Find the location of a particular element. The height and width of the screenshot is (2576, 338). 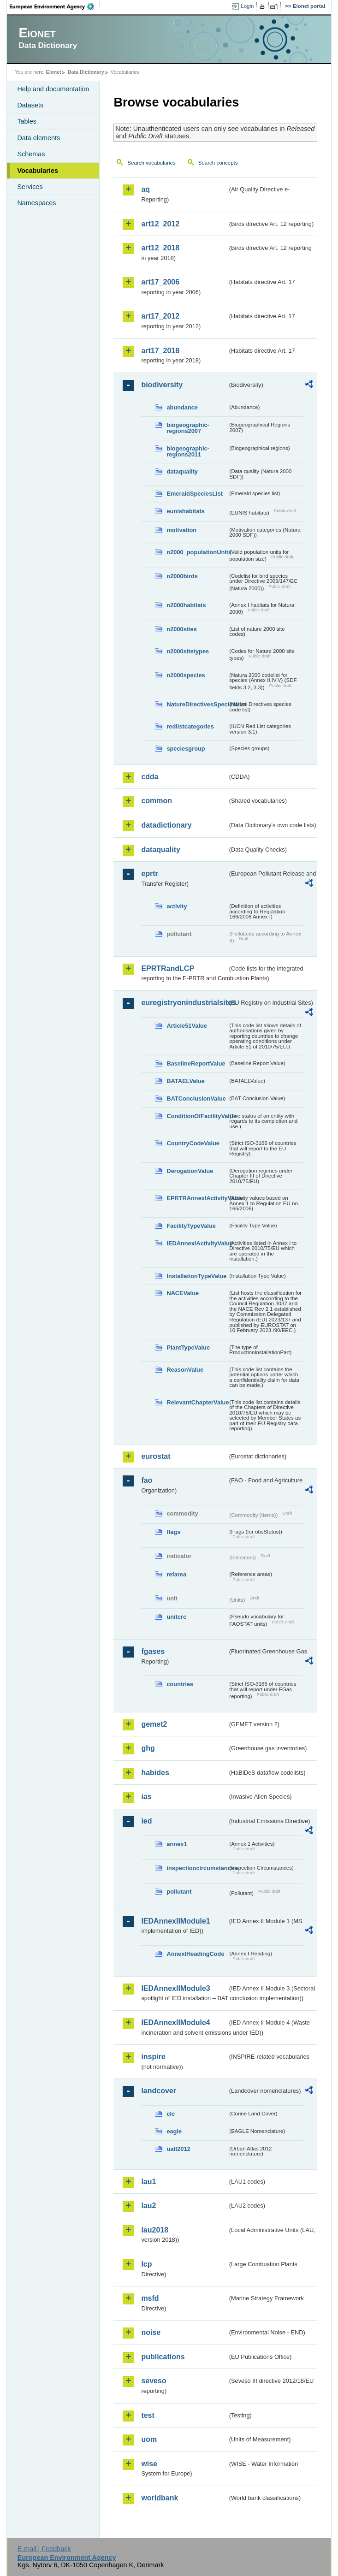

gemet2 is located at coordinates (154, 1724).